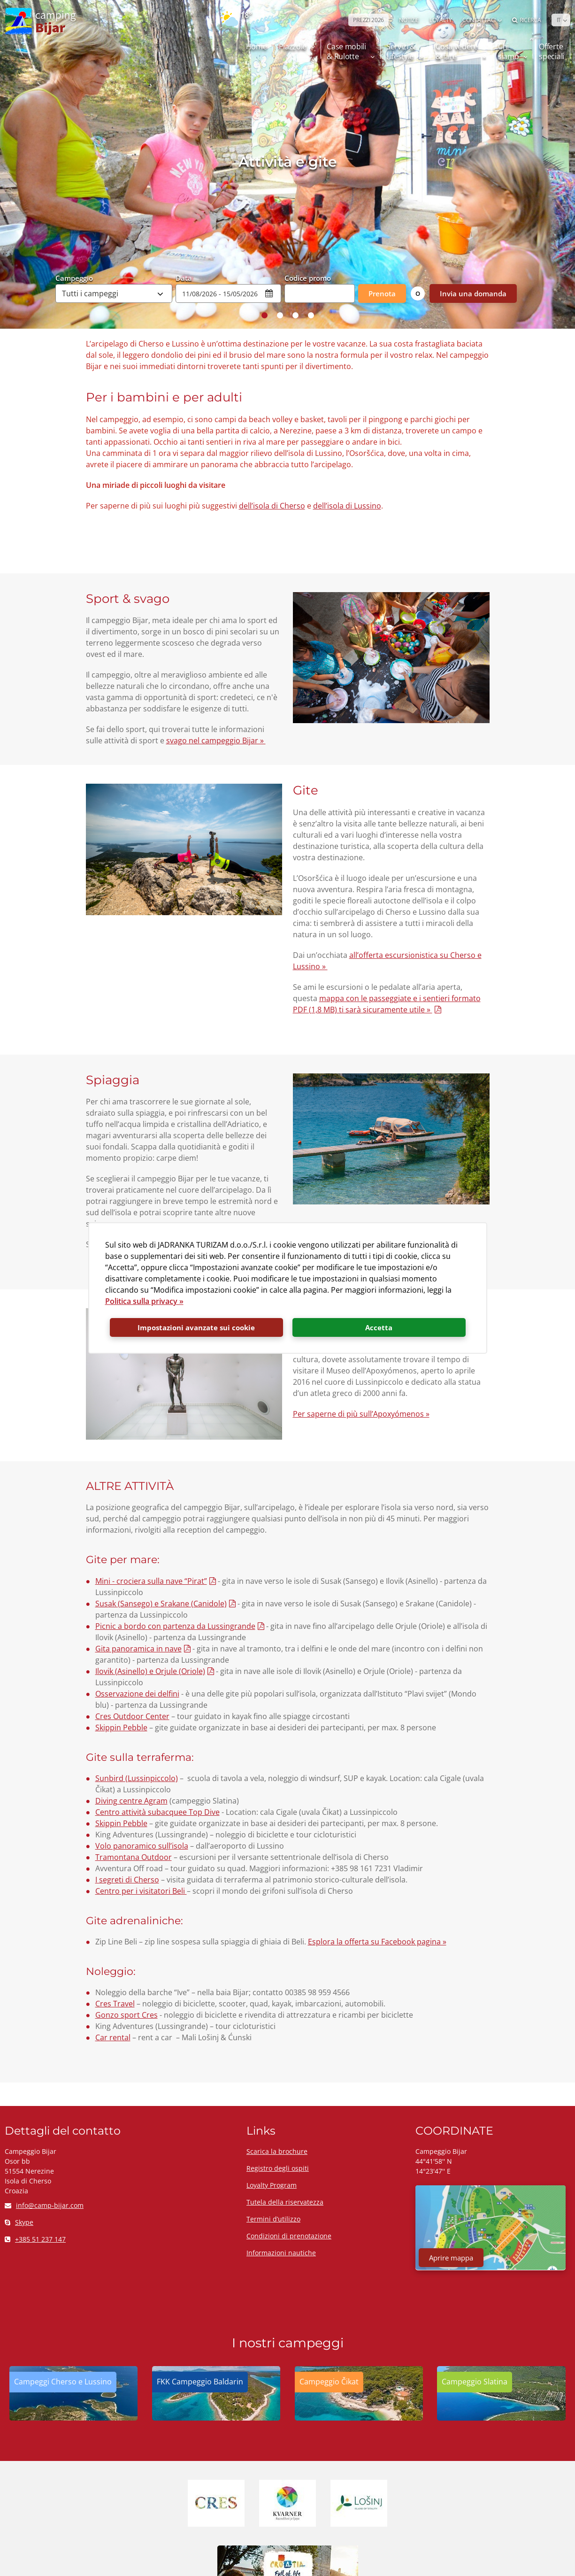 The height and width of the screenshot is (2576, 575). I want to click on Picnic a bordo con partenza da Lussingrande, so click(175, 1626).